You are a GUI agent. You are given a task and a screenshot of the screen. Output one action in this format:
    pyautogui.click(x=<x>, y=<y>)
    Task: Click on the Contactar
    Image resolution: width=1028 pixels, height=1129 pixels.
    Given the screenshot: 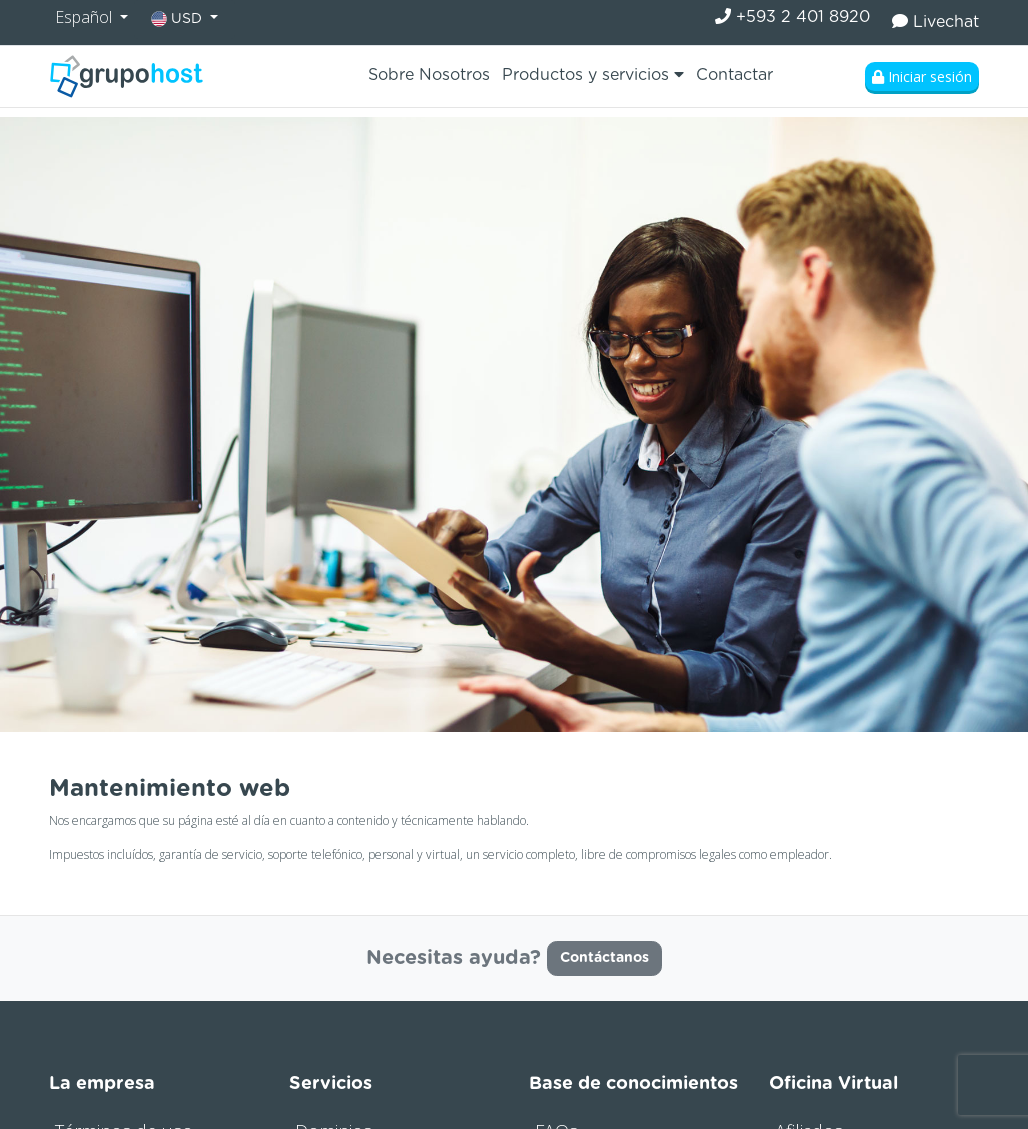 What is the action you would take?
    pyautogui.click(x=734, y=75)
    